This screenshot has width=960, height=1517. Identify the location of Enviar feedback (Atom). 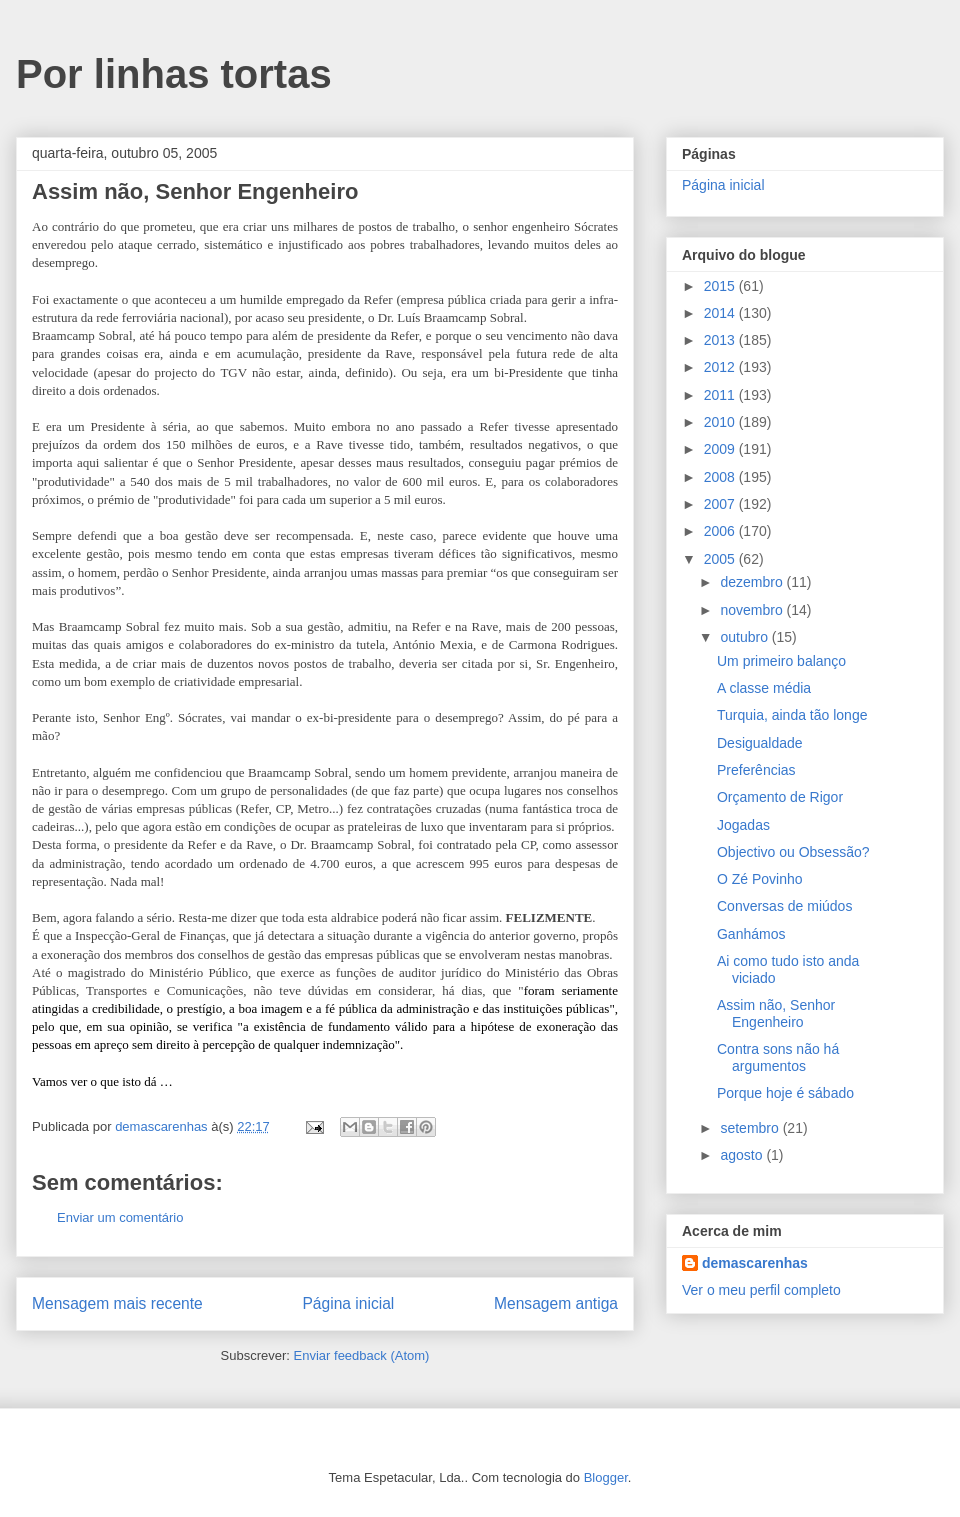
(362, 1355).